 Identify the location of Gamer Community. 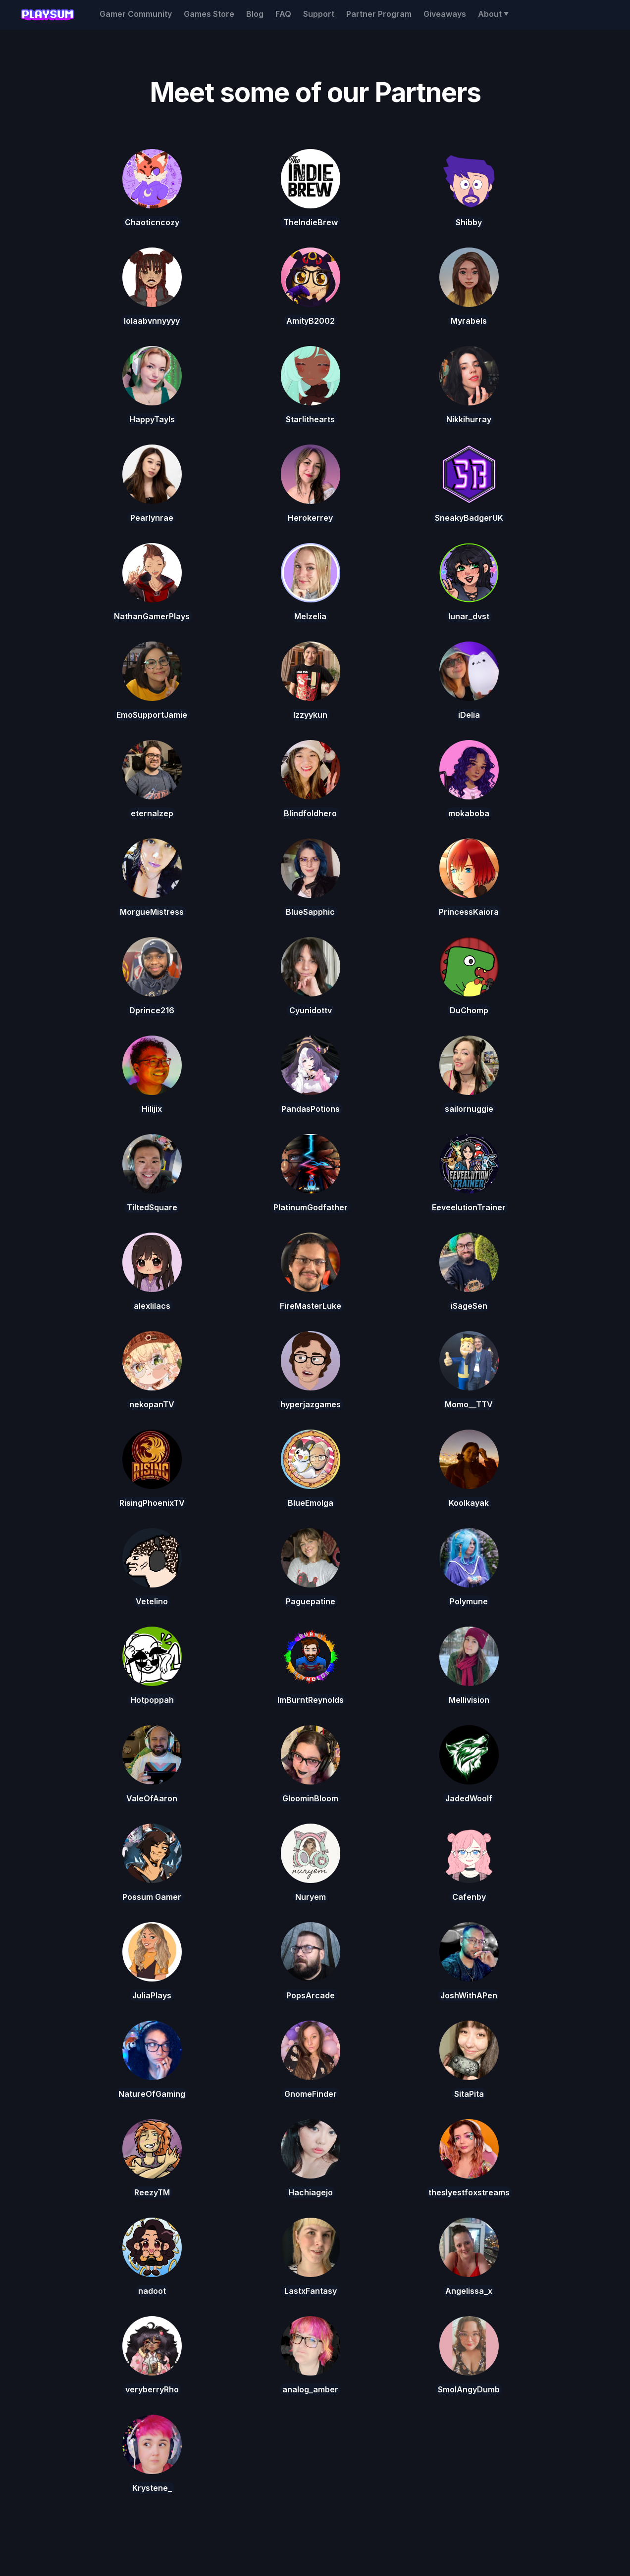
(136, 14).